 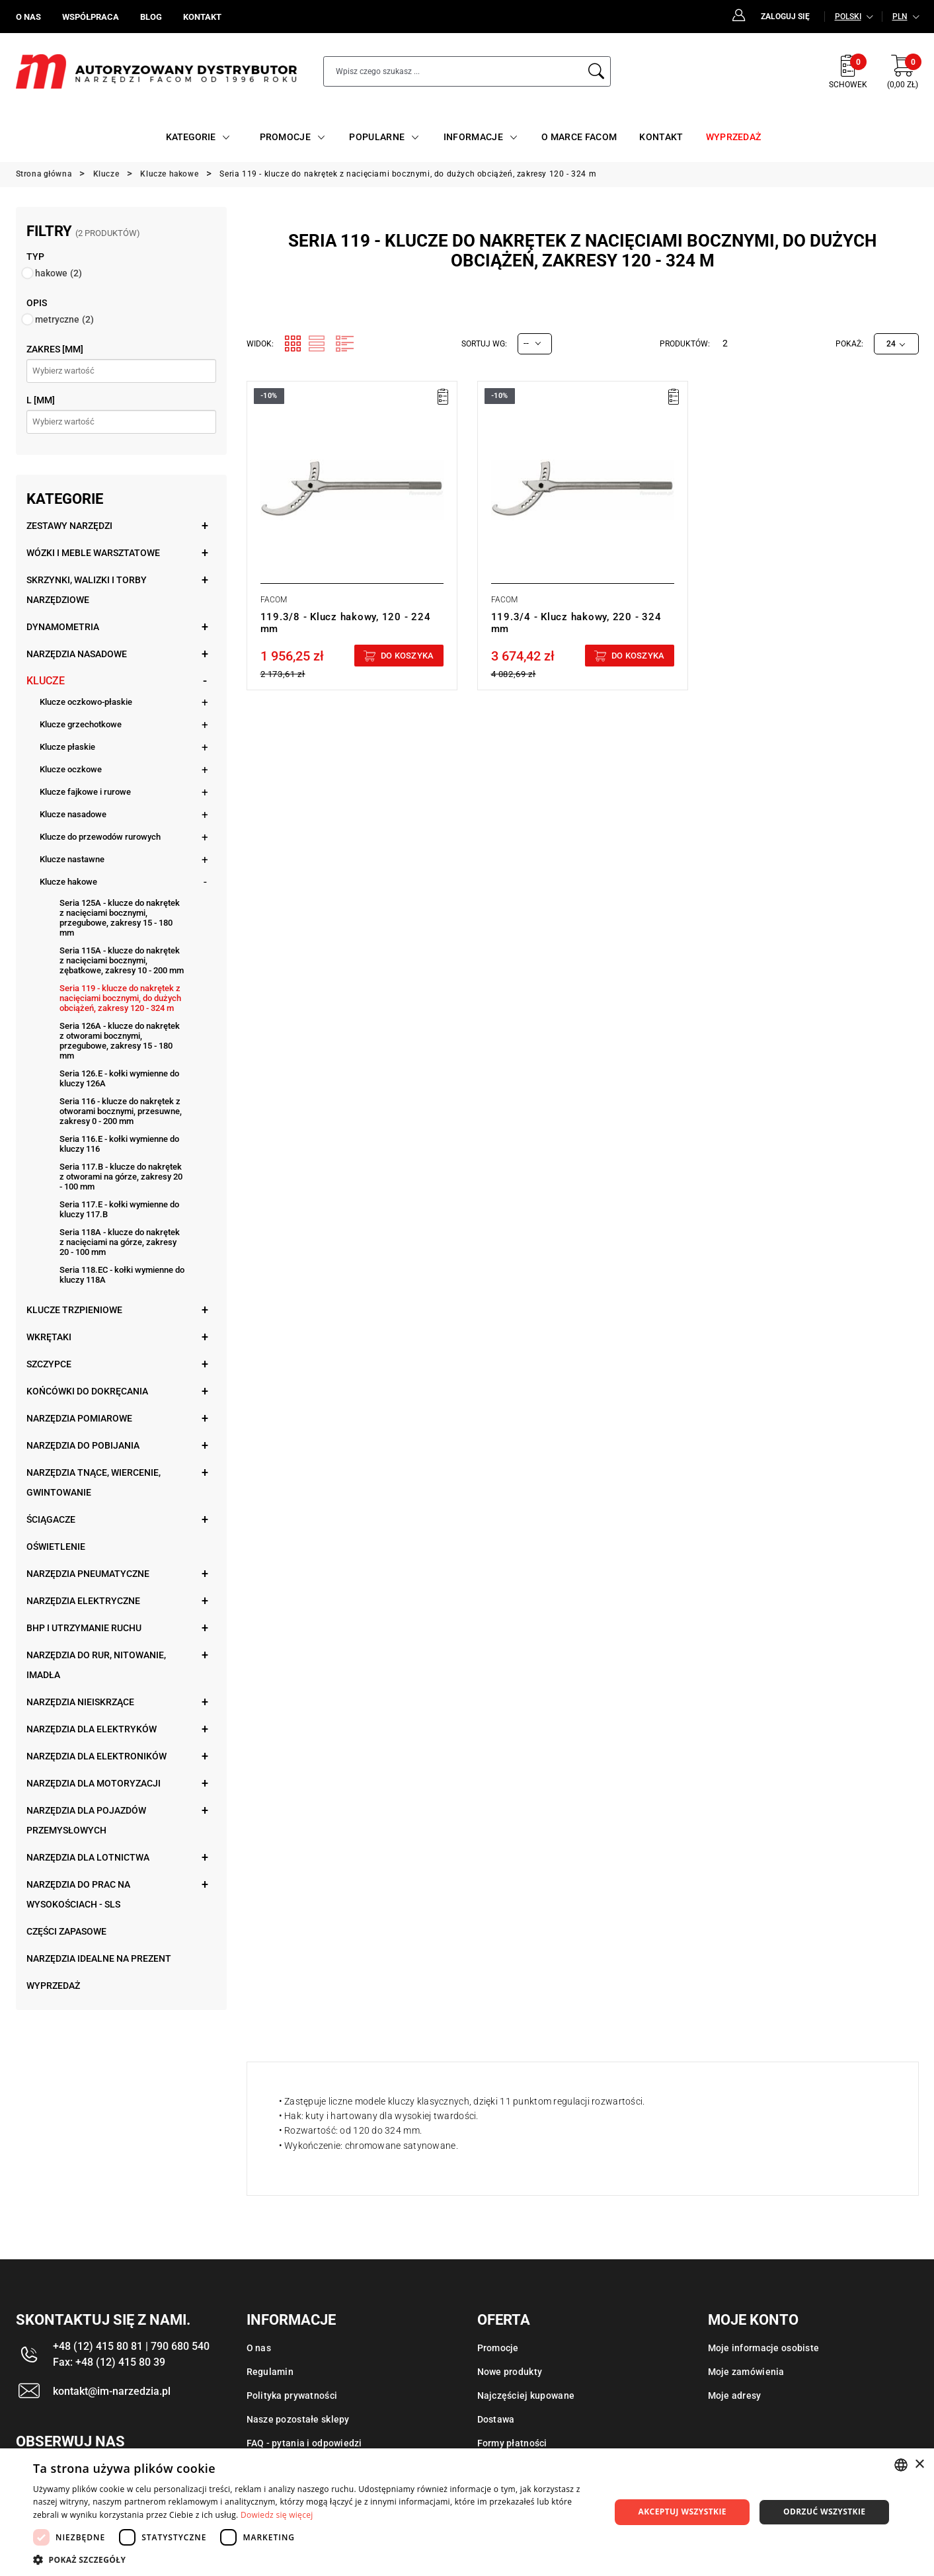 I want to click on Wózki i meble warsztatowe, so click(x=93, y=552).